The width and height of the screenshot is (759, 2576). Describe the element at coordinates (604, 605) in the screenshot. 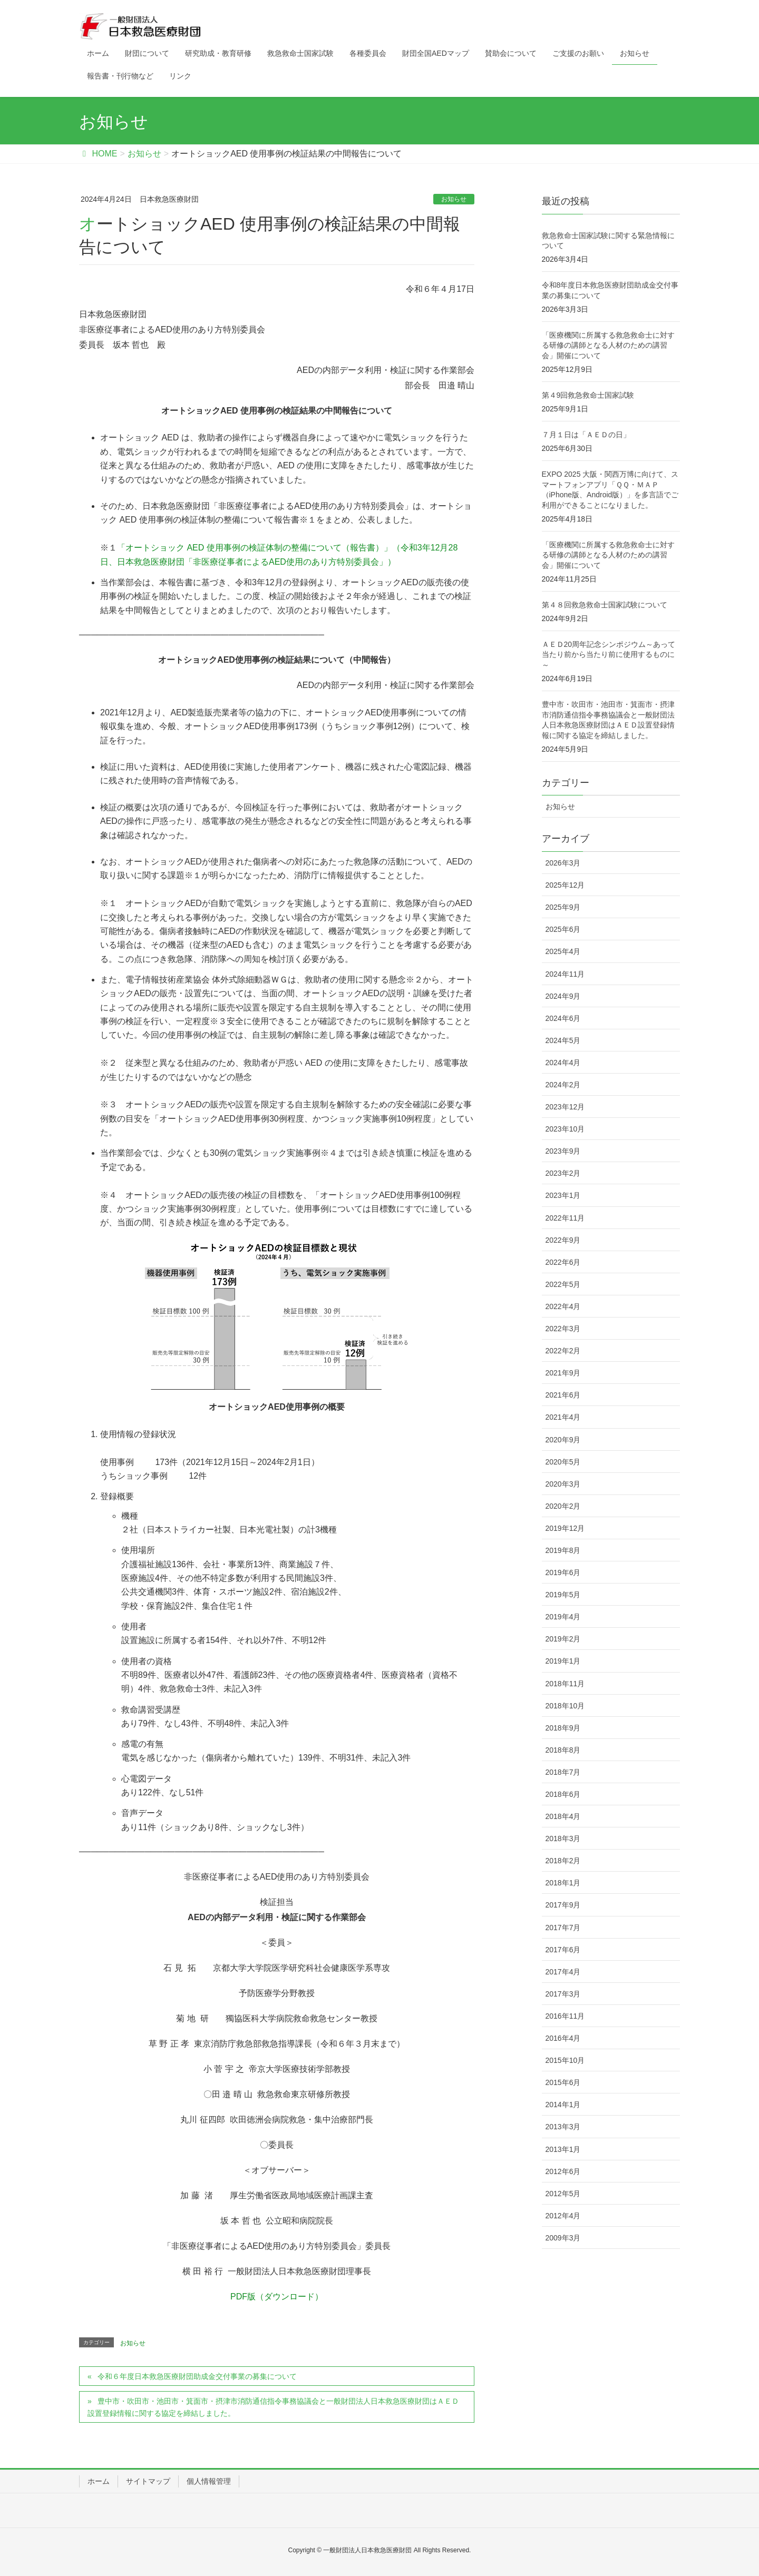

I see `第４８回救急救命士国家試験について` at that location.